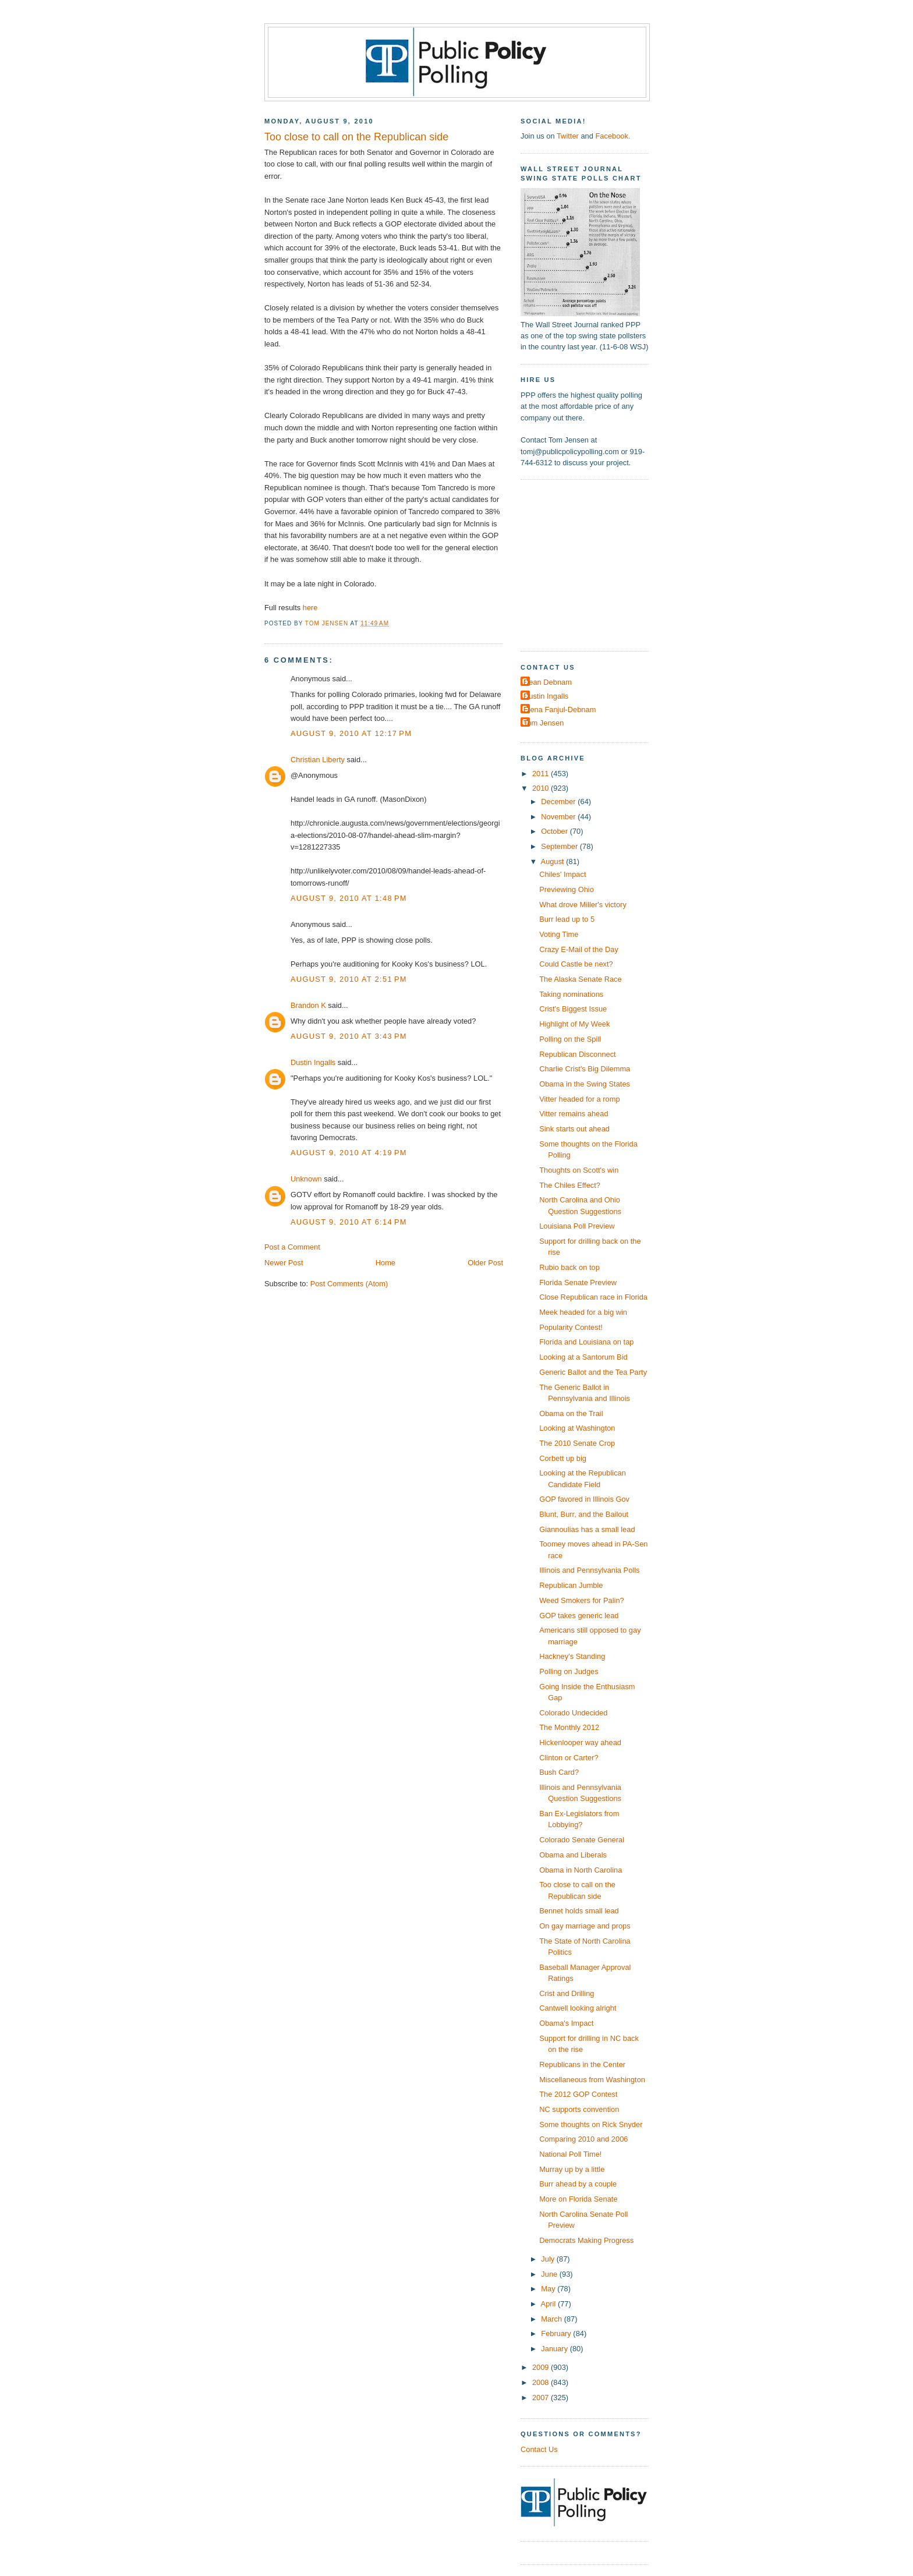  I want to click on Taking nominations, so click(571, 994).